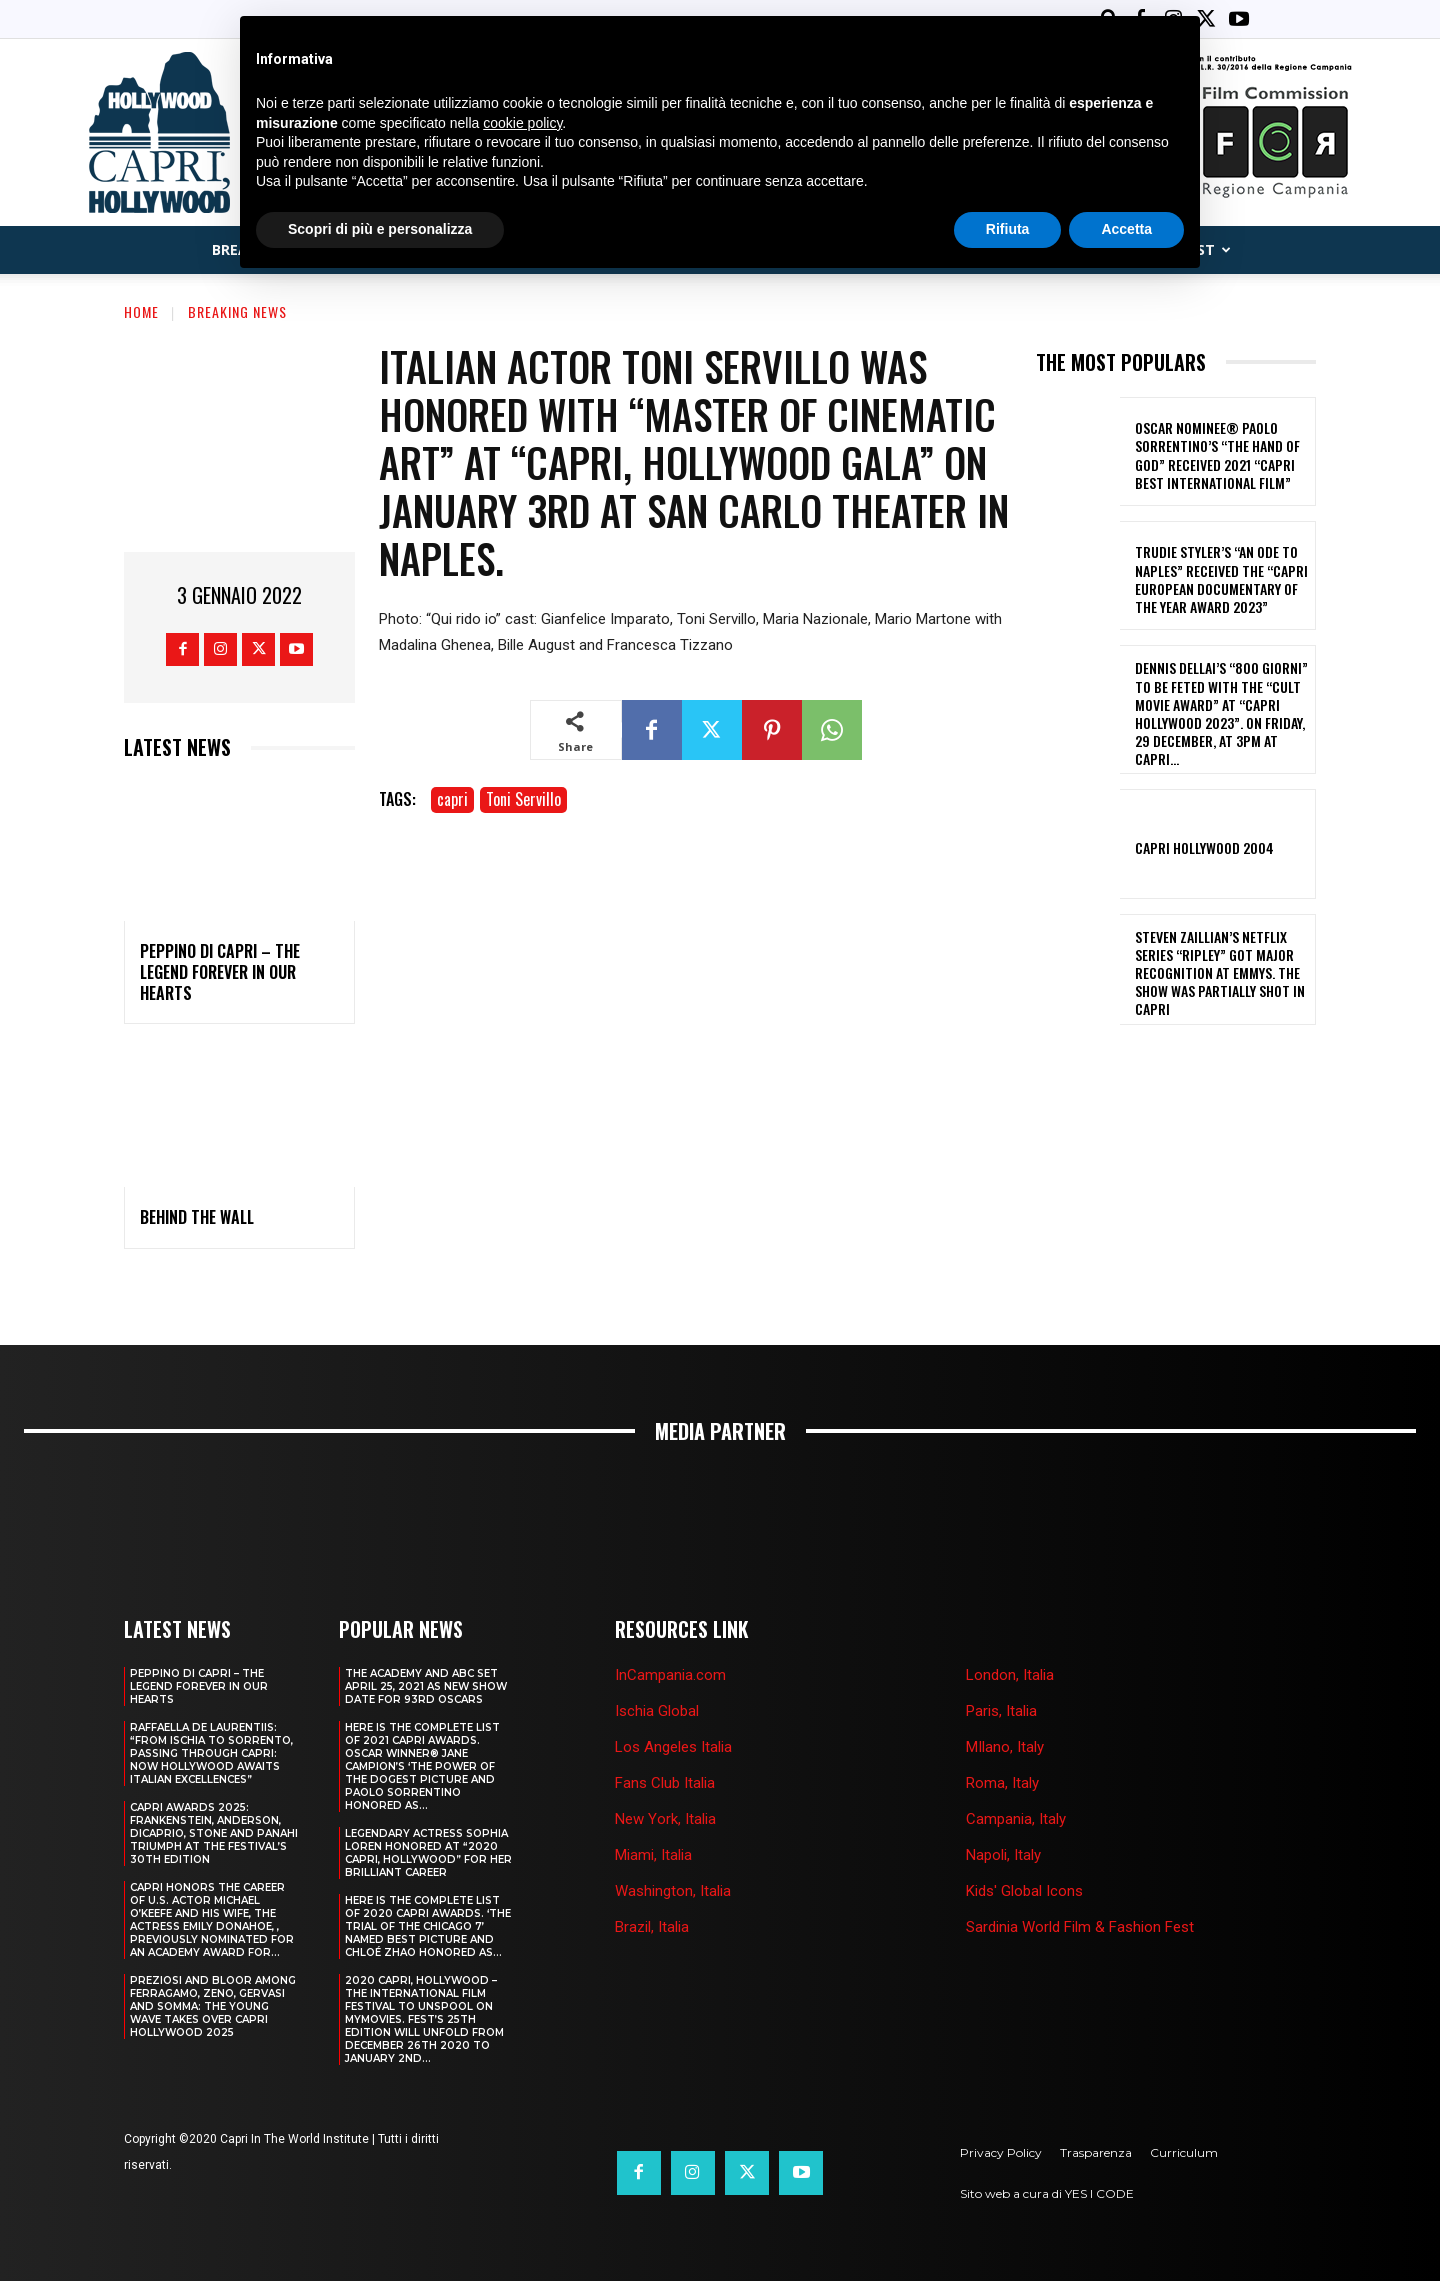 The height and width of the screenshot is (2283, 1440). Describe the element at coordinates (1080, 1929) in the screenshot. I see `Sardinia World Film & Fashion Fest` at that location.